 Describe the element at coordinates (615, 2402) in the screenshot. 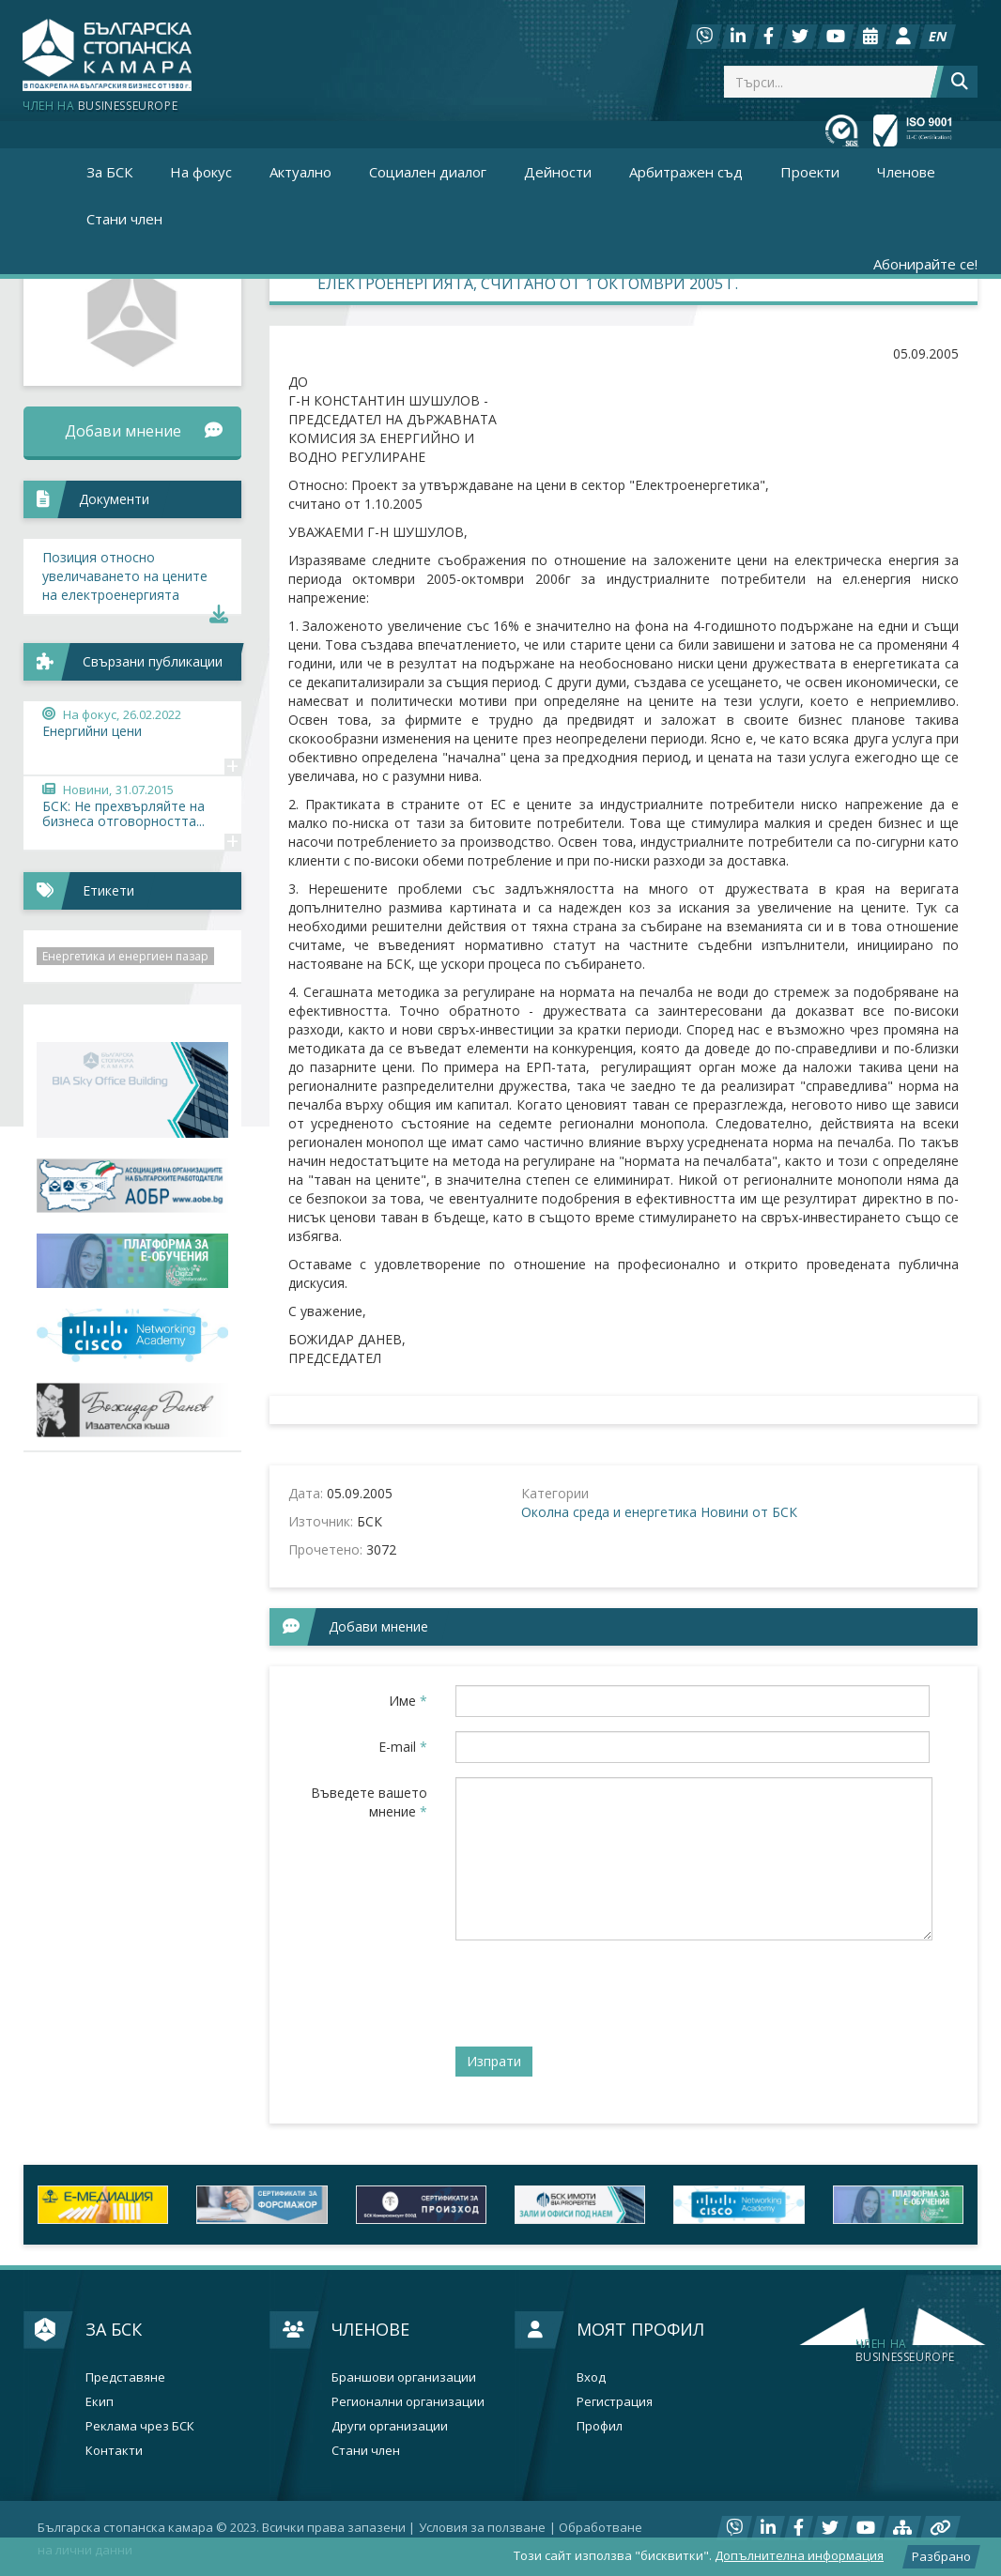

I see `Регистрация` at that location.